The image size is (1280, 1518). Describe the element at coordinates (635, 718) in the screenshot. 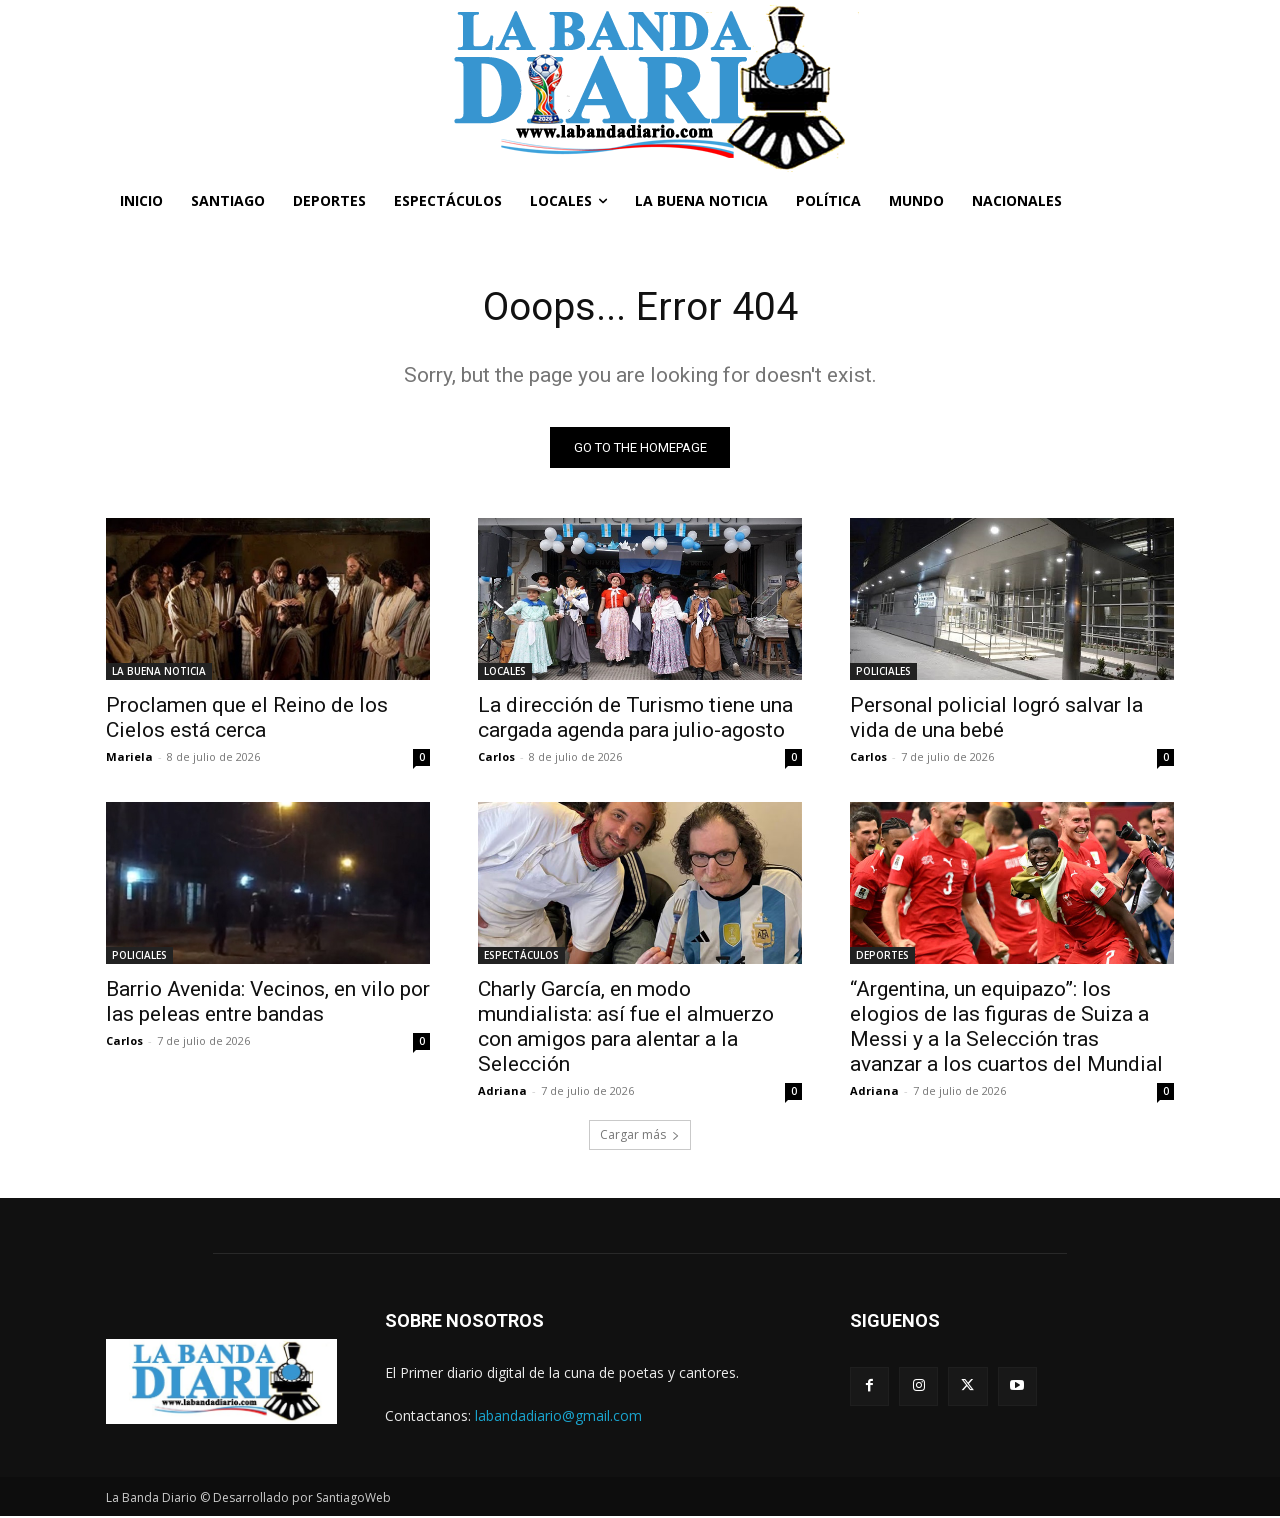

I see `La dirección de Turismo tiene una cargada agenda para julio-agosto` at that location.